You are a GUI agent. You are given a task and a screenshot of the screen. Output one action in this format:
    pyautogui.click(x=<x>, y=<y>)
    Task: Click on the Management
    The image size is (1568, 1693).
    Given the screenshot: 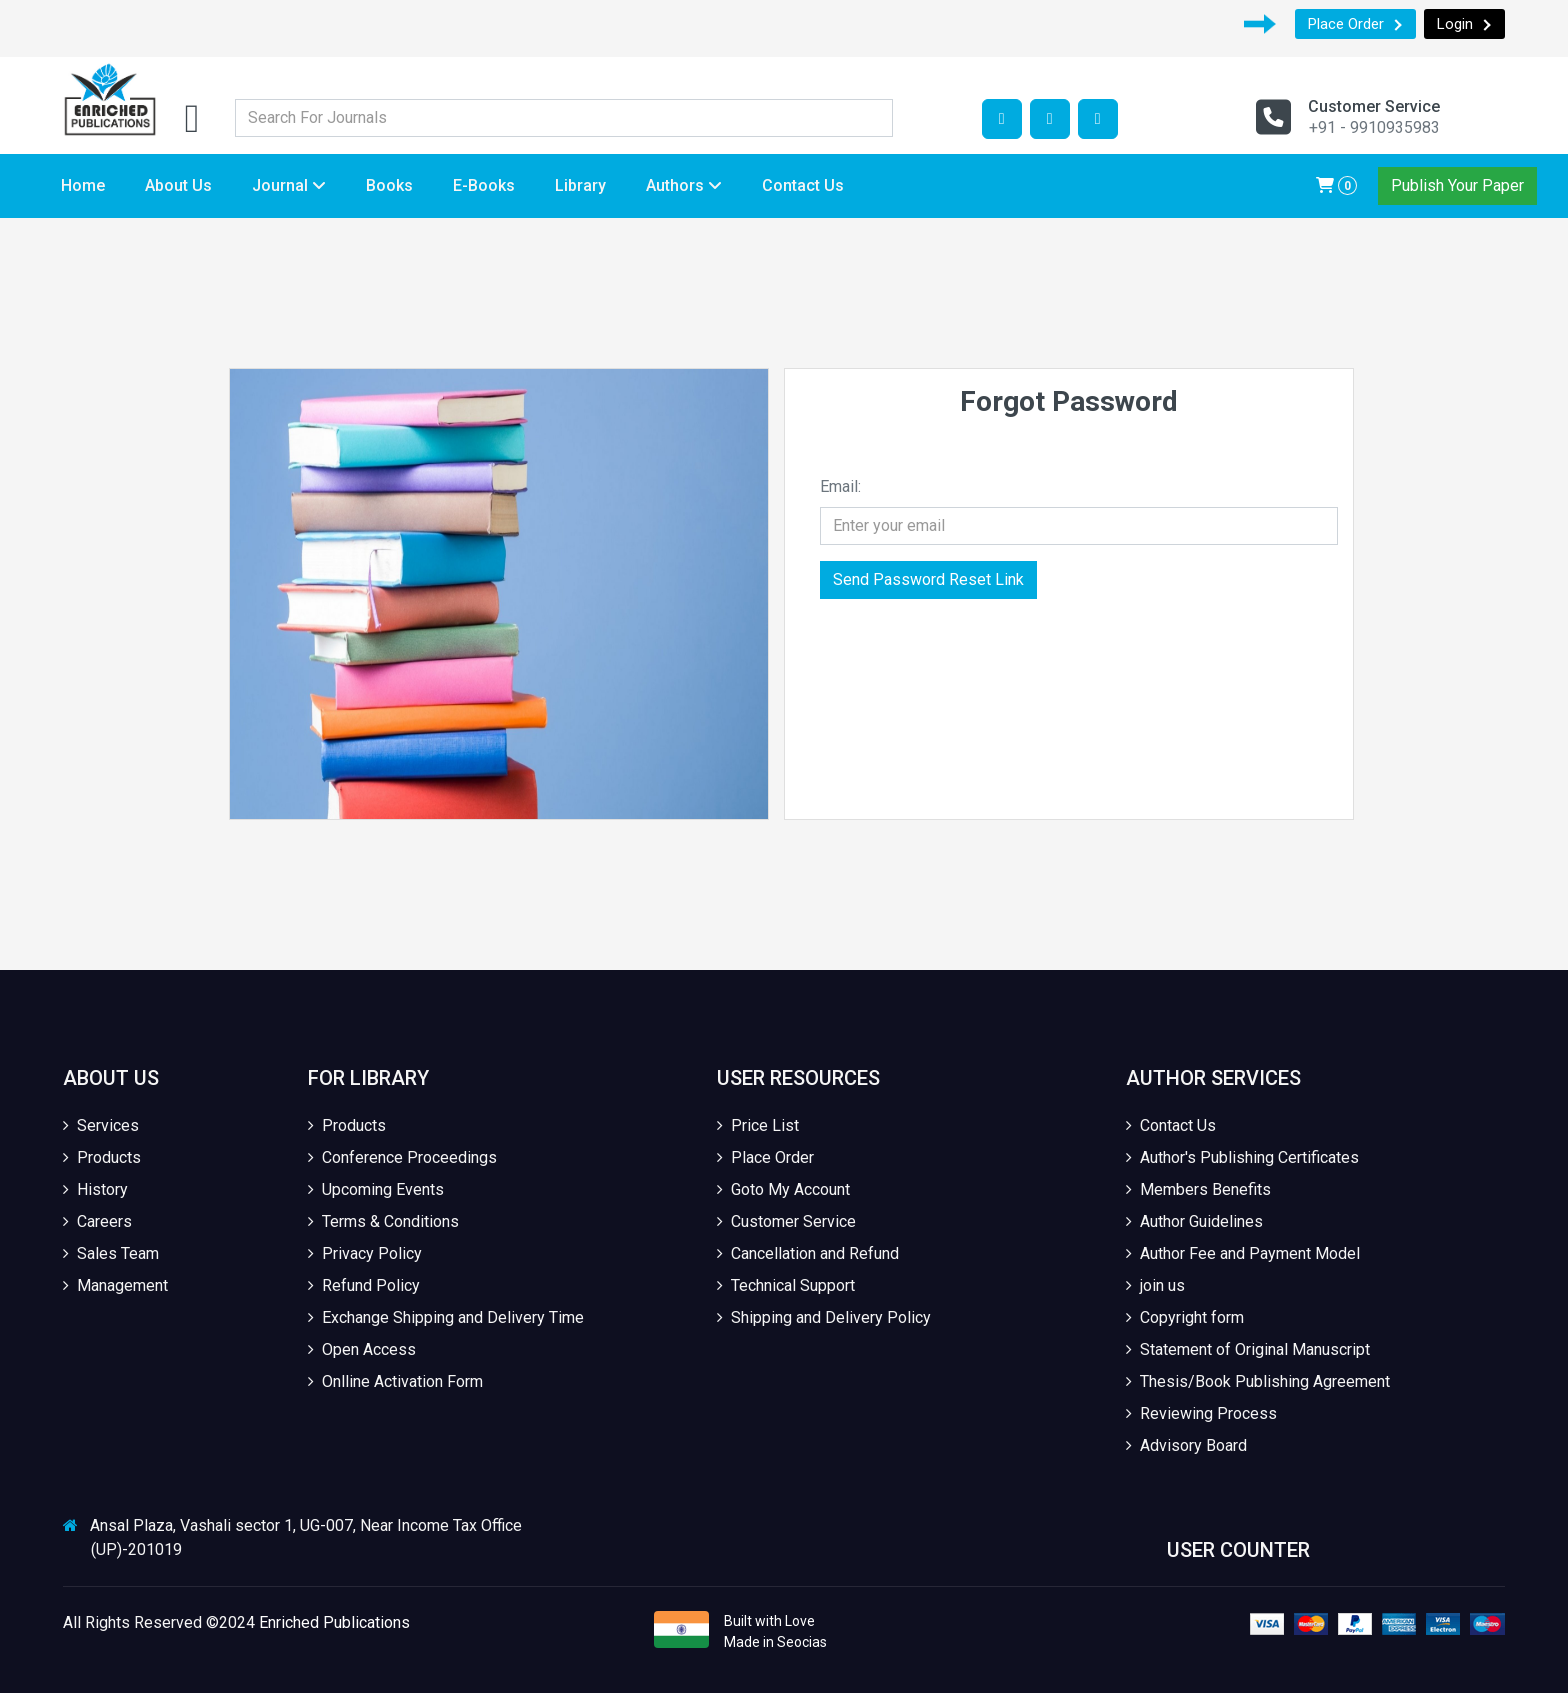 What is the action you would take?
    pyautogui.click(x=115, y=1285)
    